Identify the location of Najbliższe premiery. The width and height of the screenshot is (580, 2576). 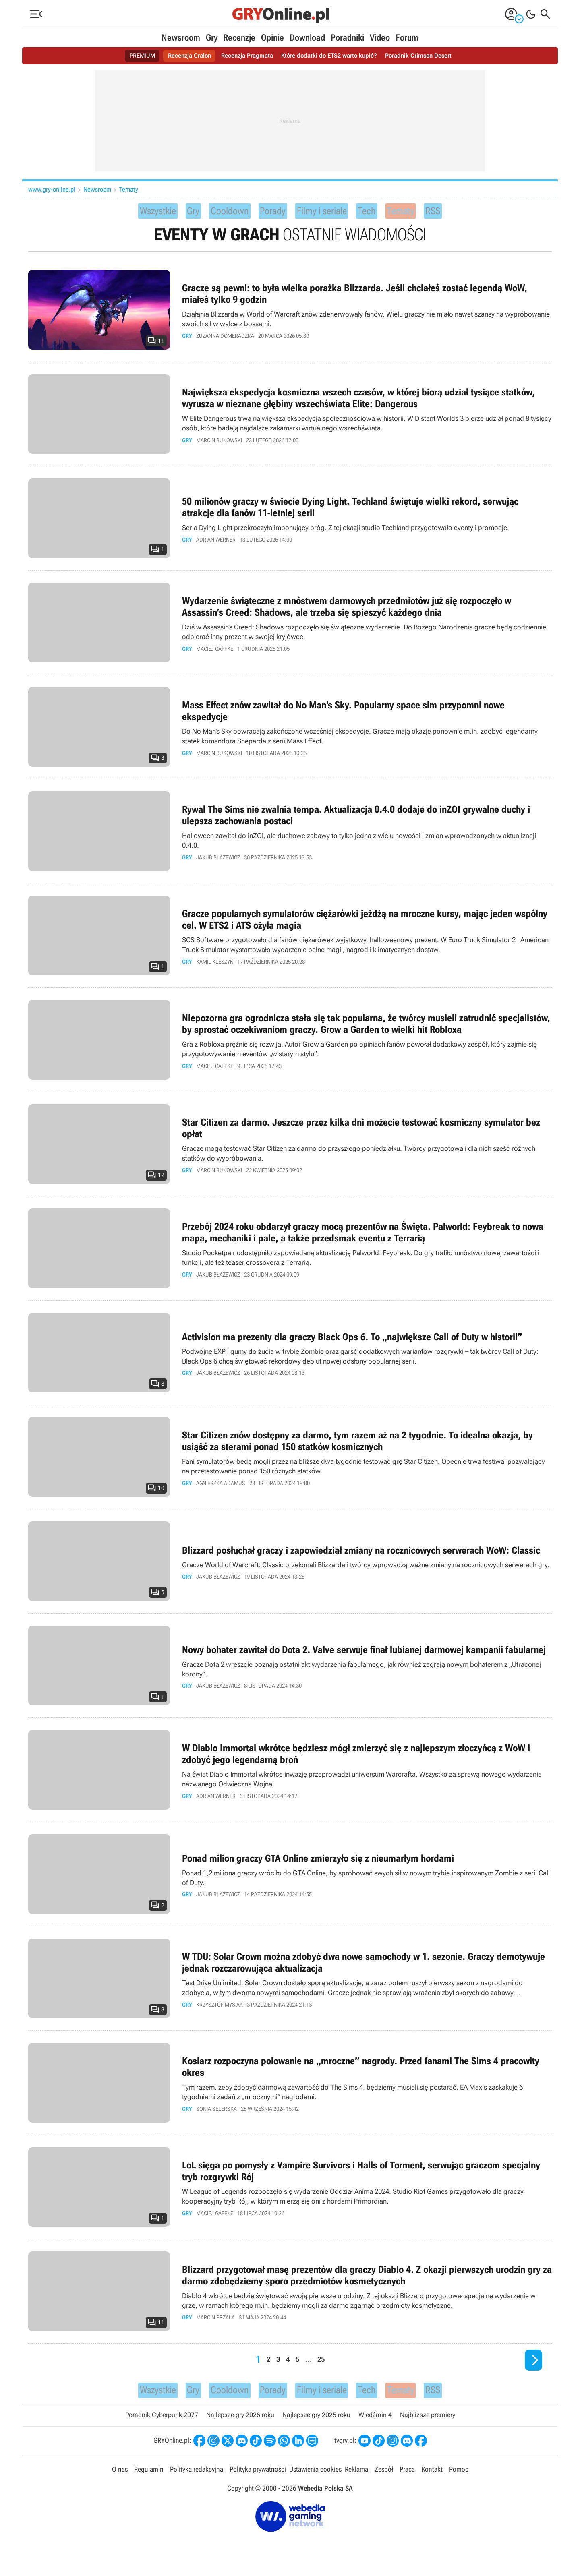
(427, 2421).